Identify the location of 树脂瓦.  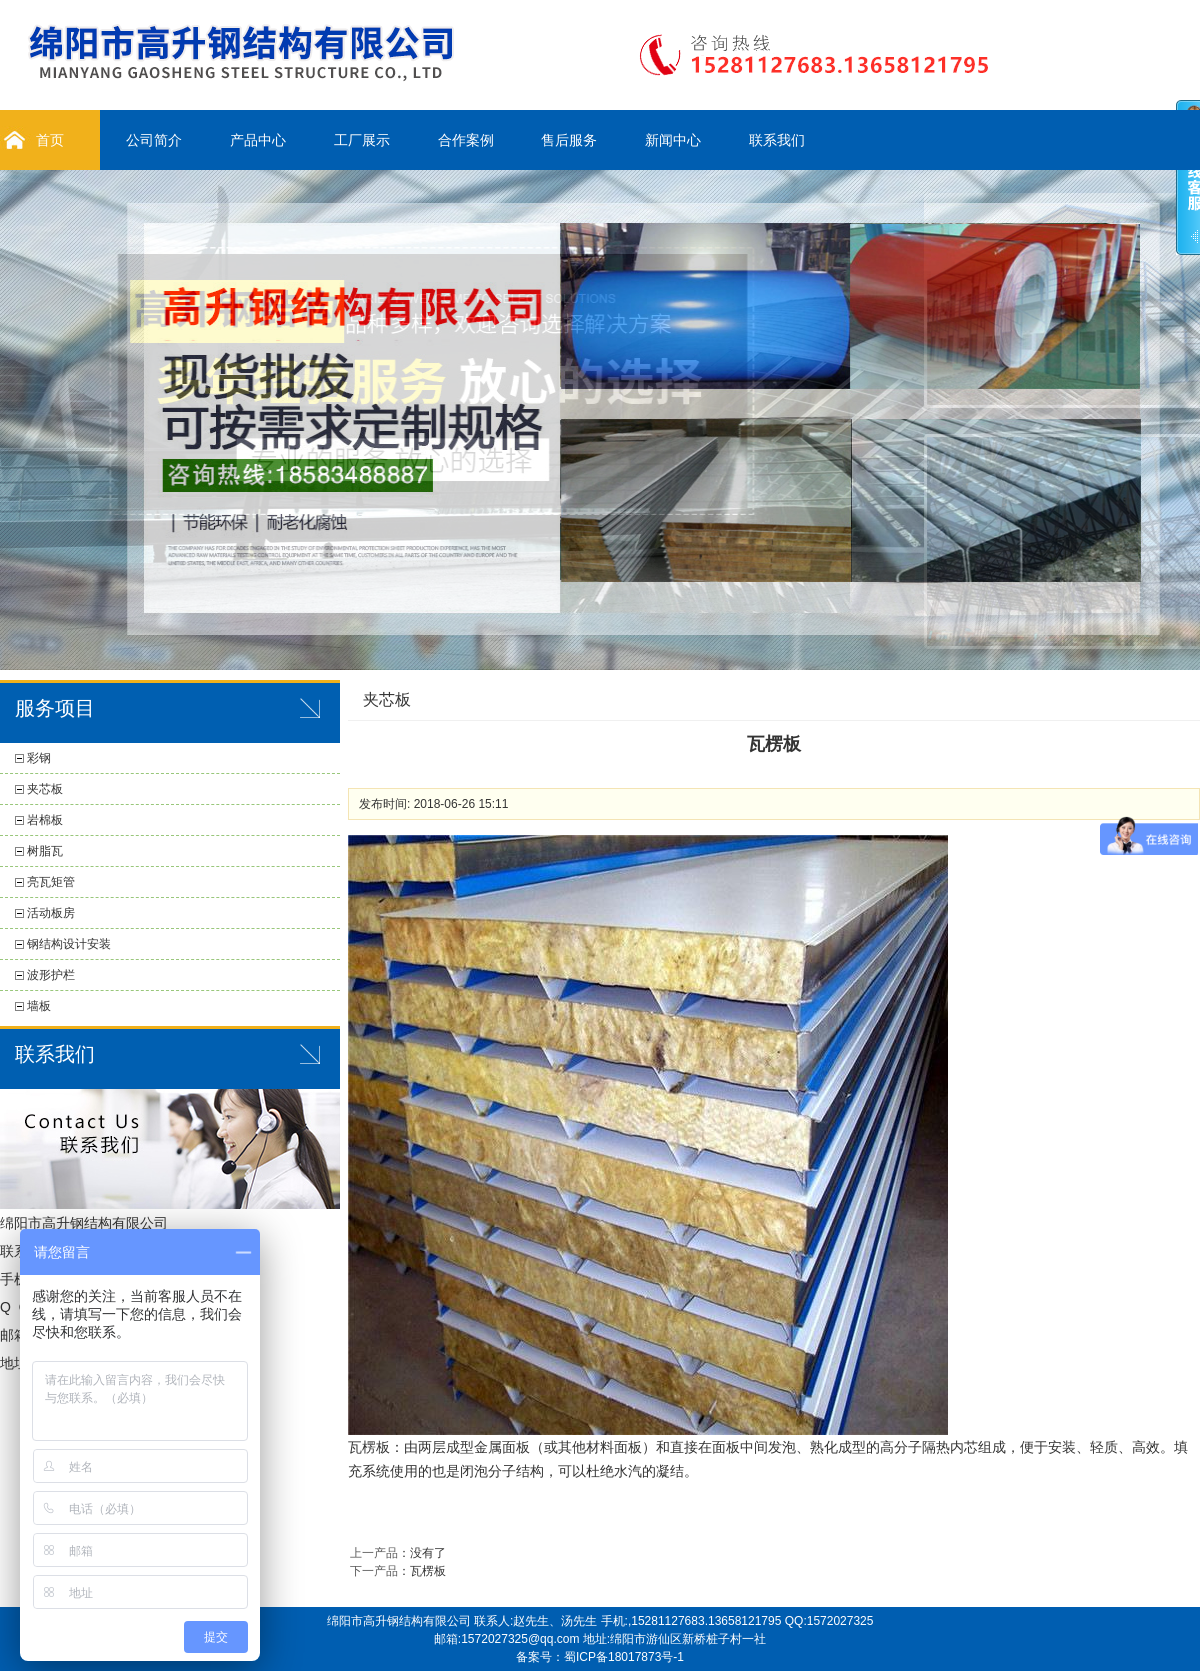
(45, 851).